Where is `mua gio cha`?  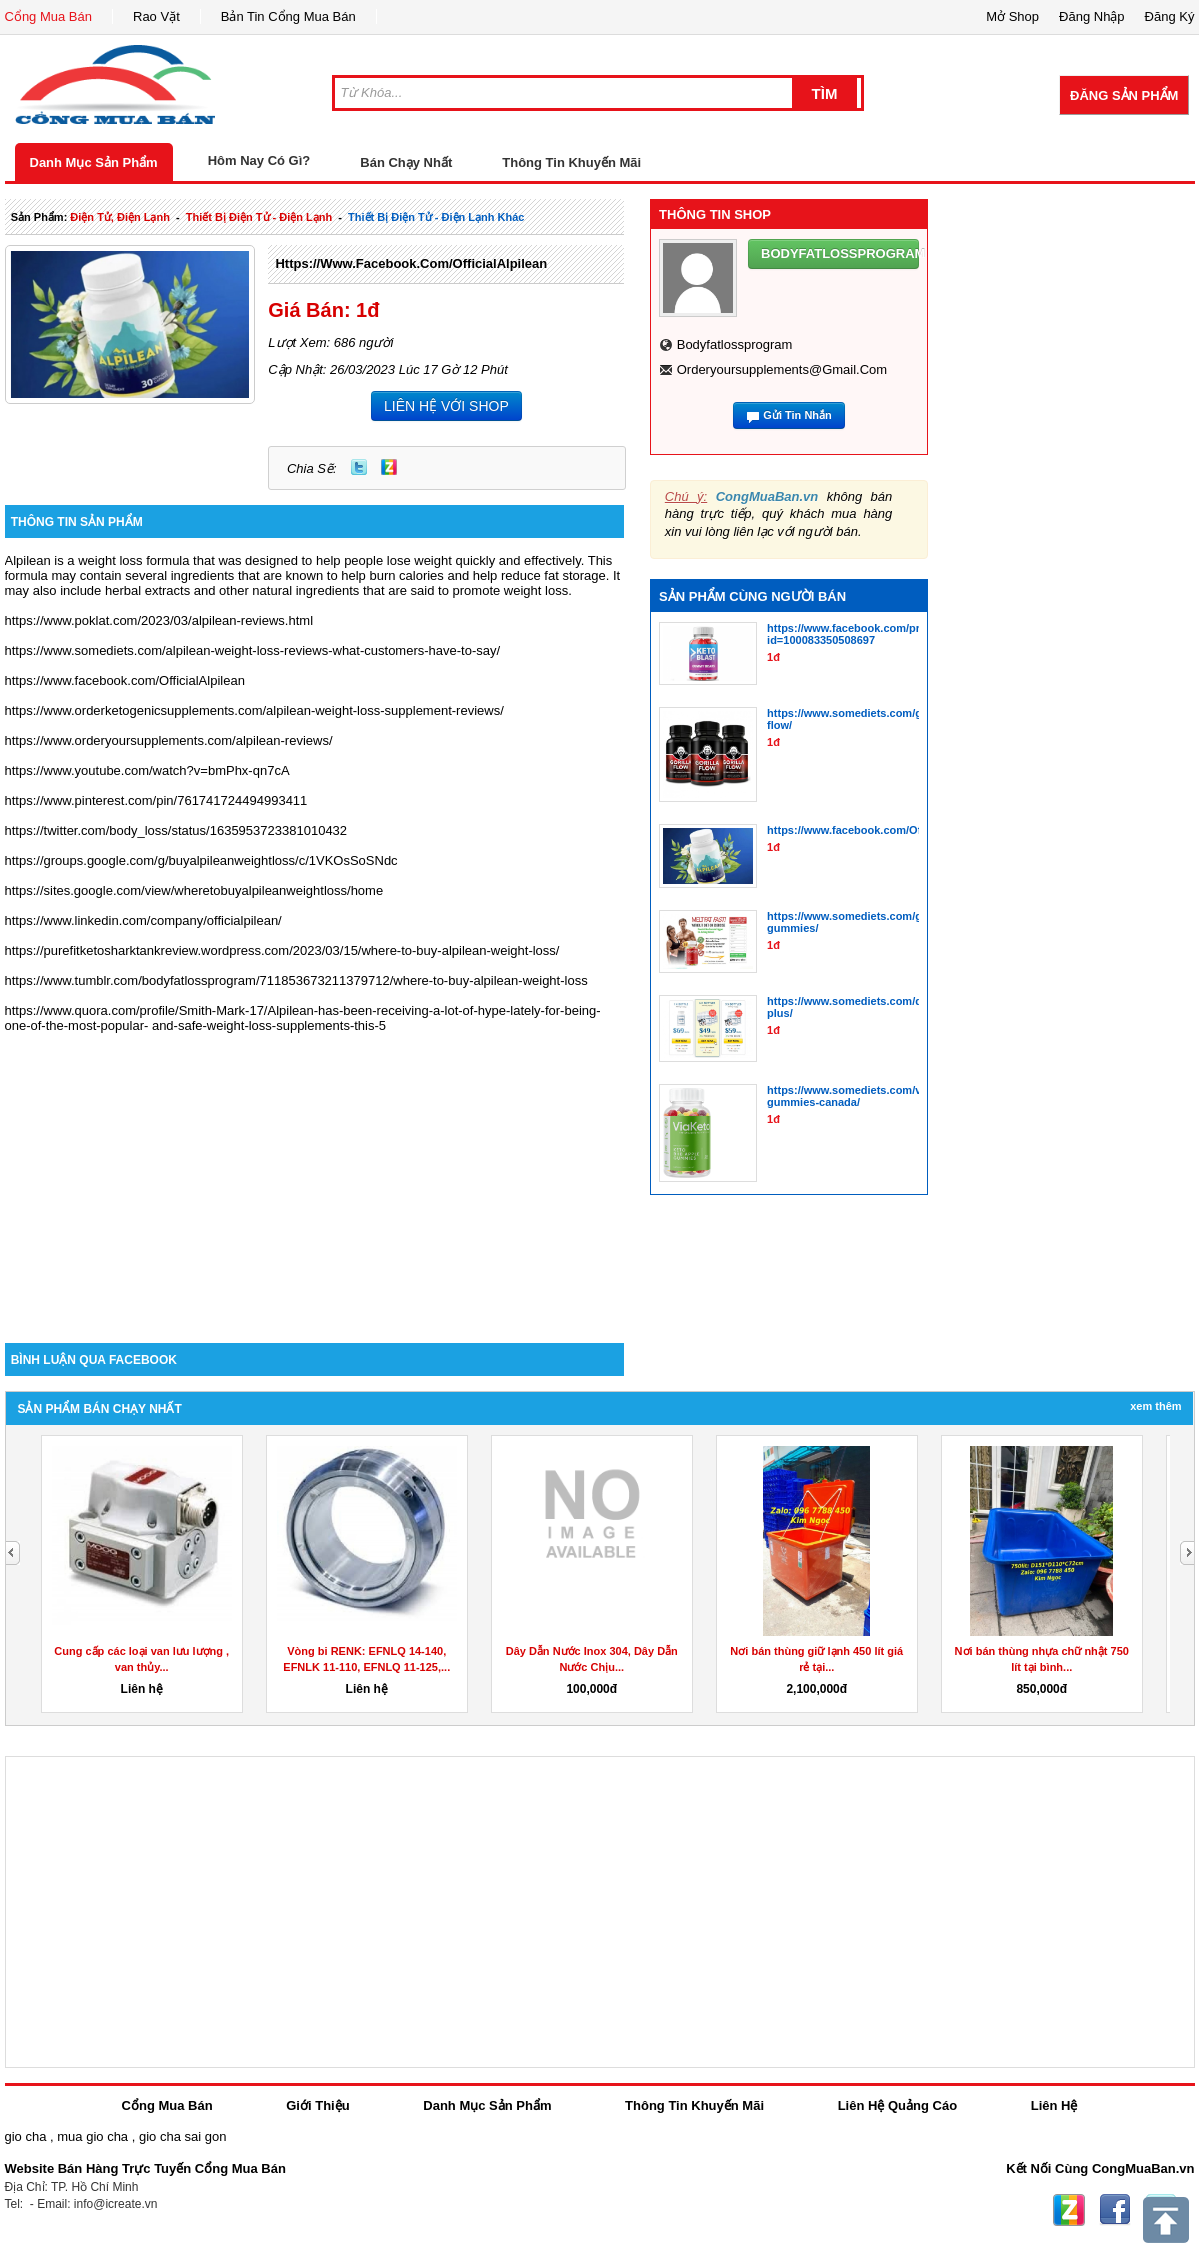 mua gio cha is located at coordinates (92, 2136).